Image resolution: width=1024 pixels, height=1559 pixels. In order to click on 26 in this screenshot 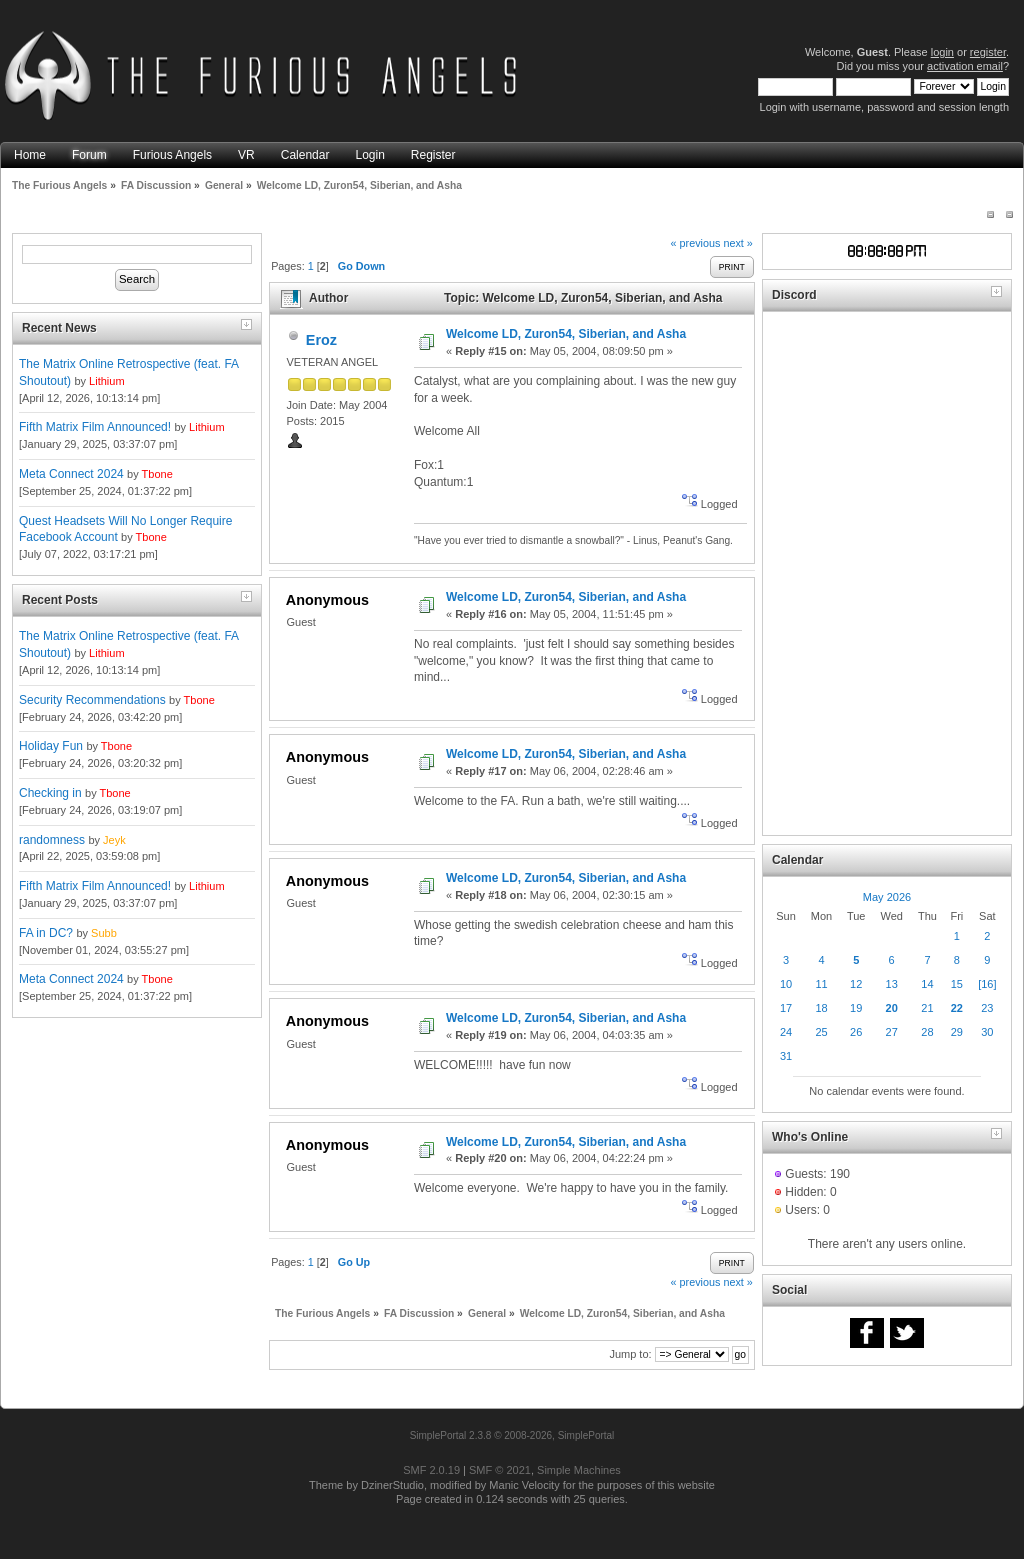, I will do `click(856, 1032)`.